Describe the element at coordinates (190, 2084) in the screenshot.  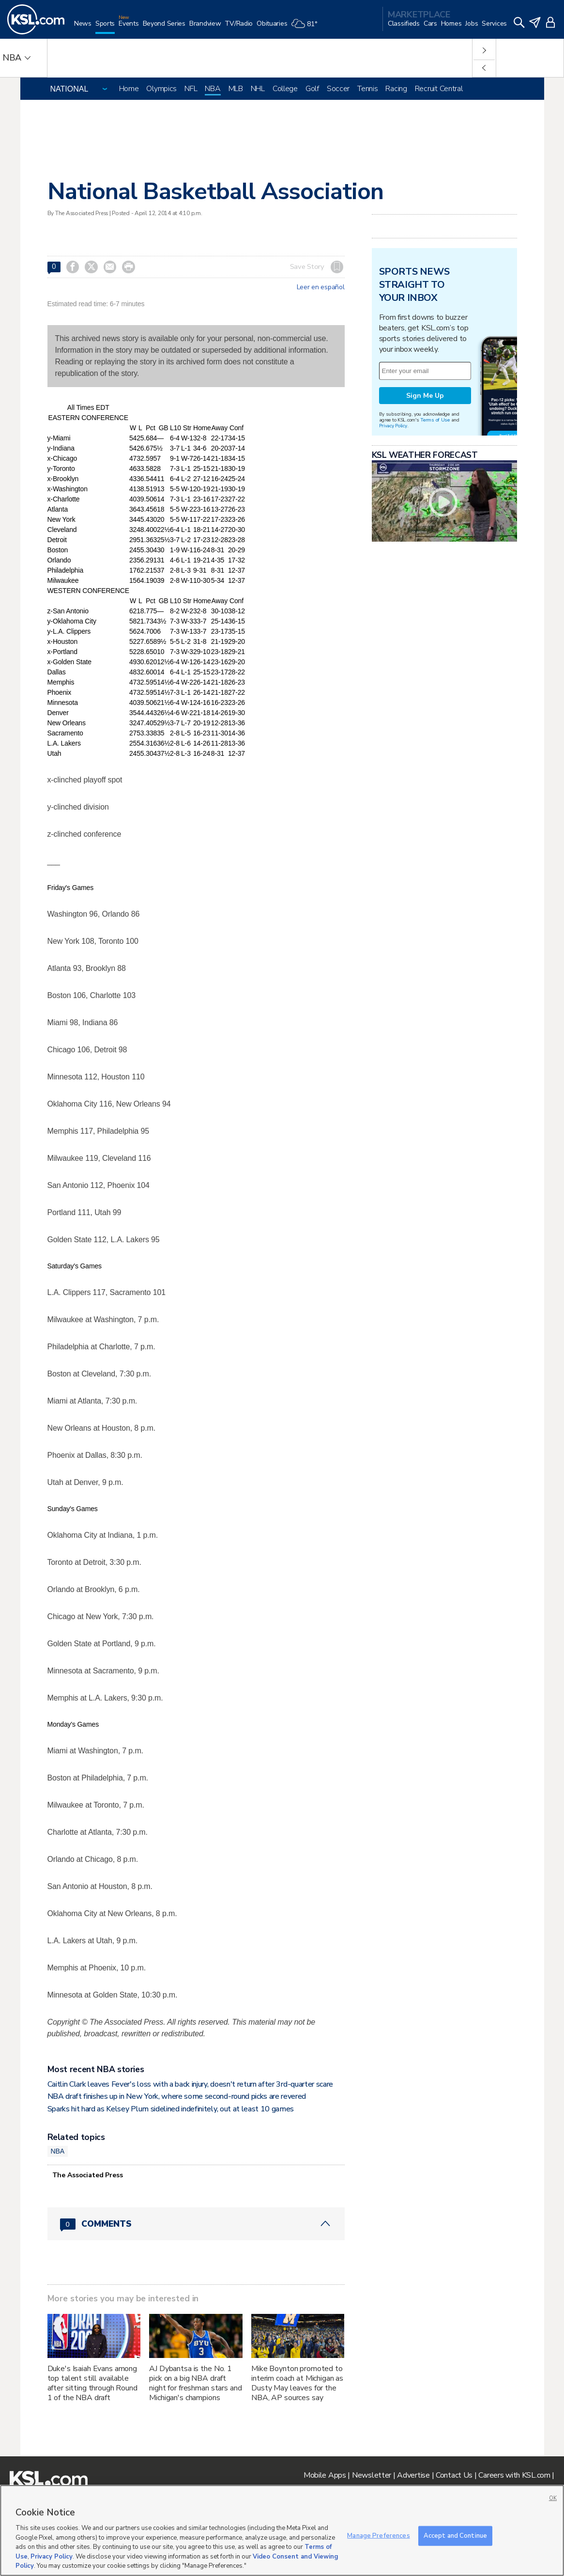
I see `Caitlin Clark leaves Fever's loss with a back injury, doesn't return after 3rd-quarter scare` at that location.